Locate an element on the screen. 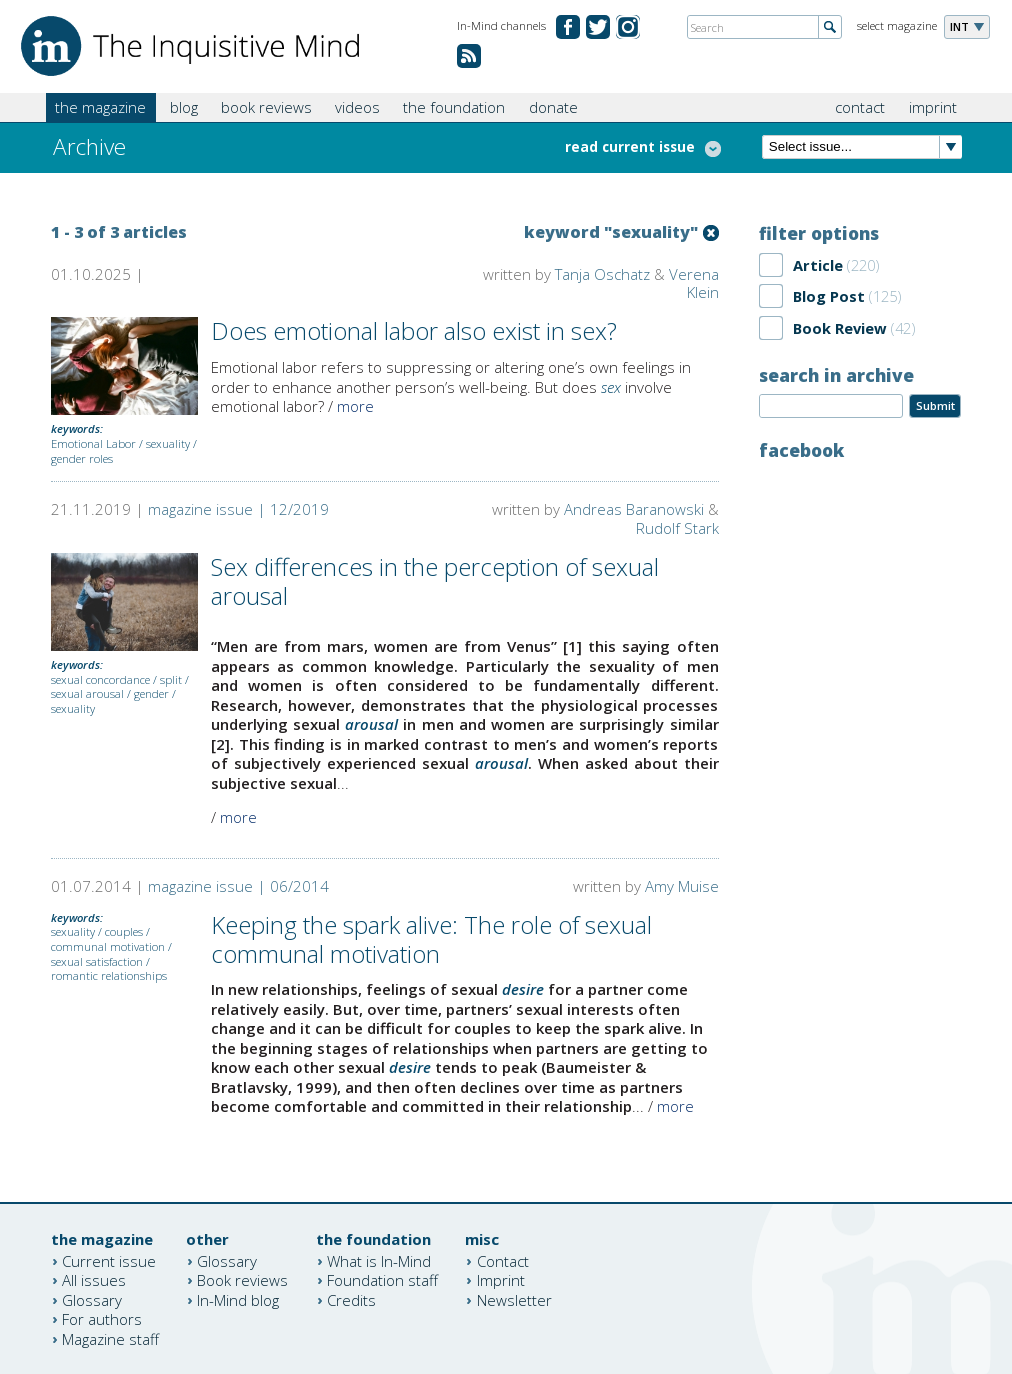 The width and height of the screenshot is (1012, 1374). communal motivation is located at coordinates (108, 946).